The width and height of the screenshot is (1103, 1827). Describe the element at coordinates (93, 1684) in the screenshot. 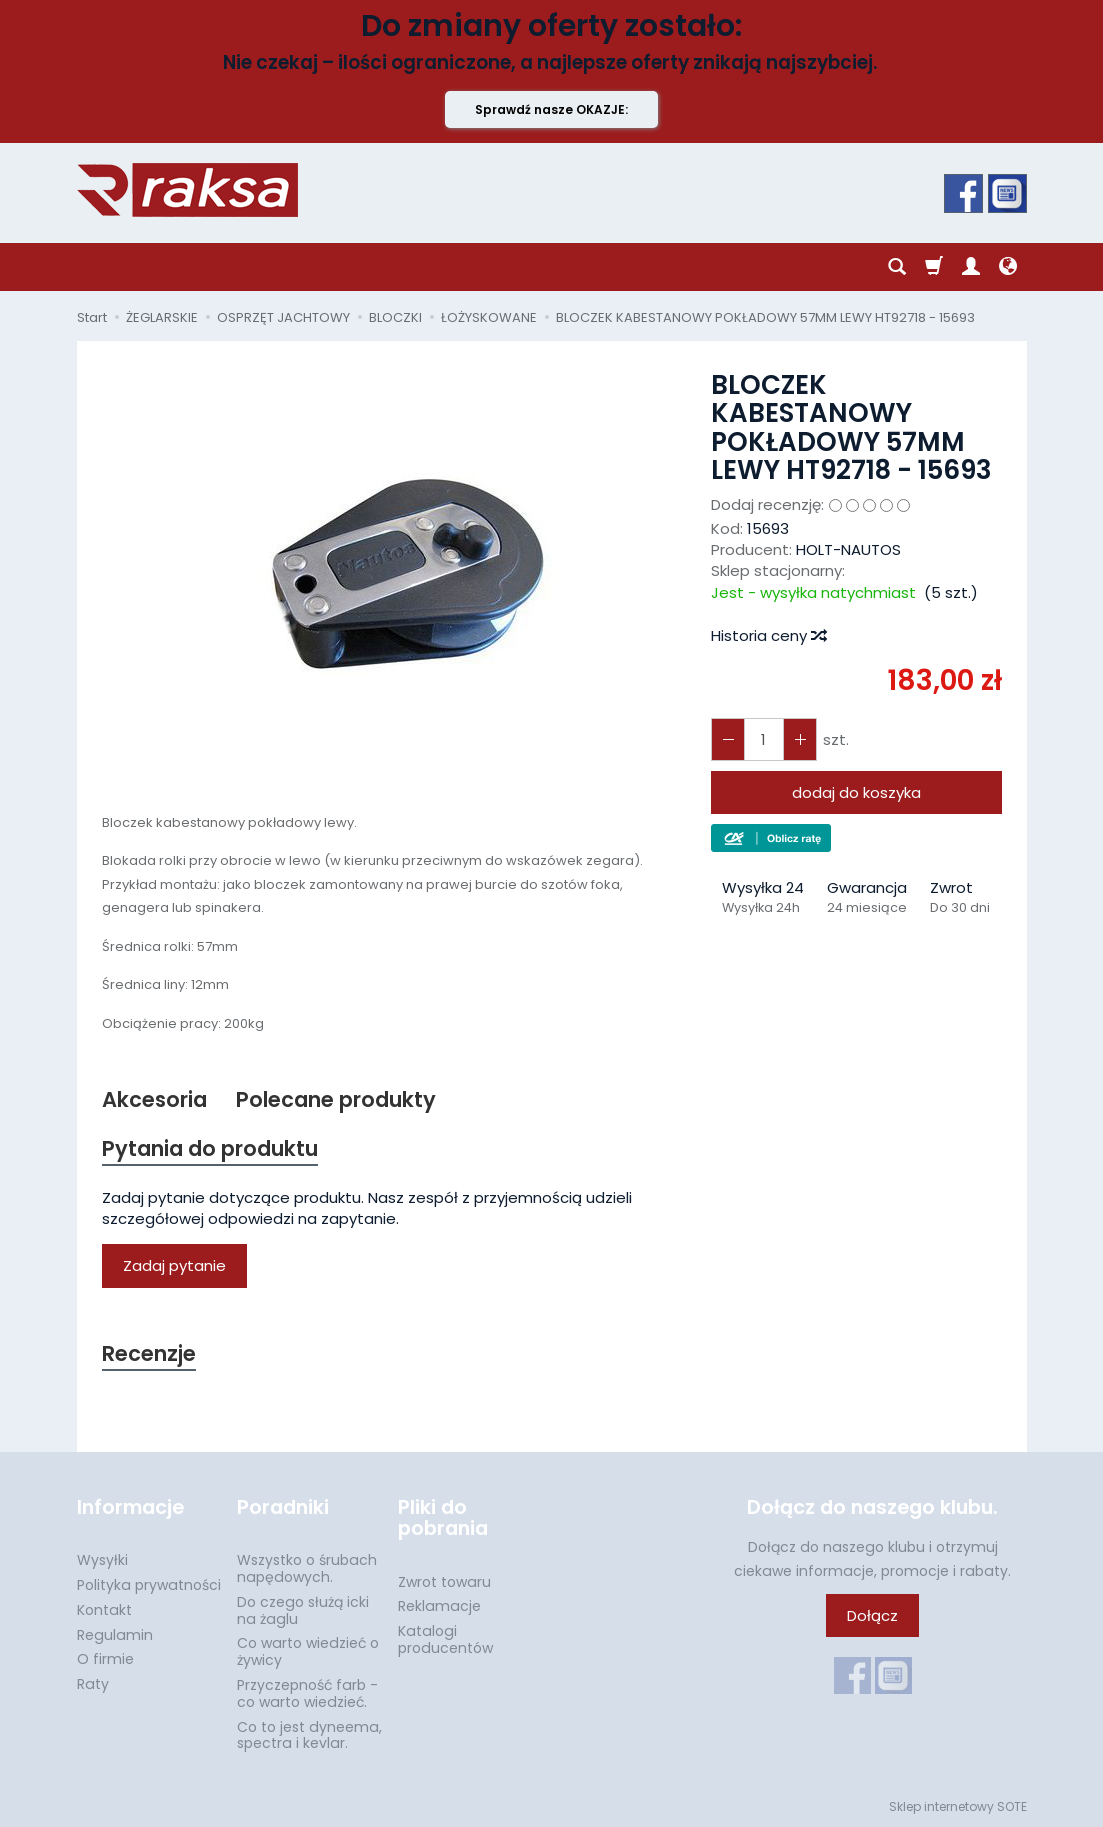

I see `Raty` at that location.